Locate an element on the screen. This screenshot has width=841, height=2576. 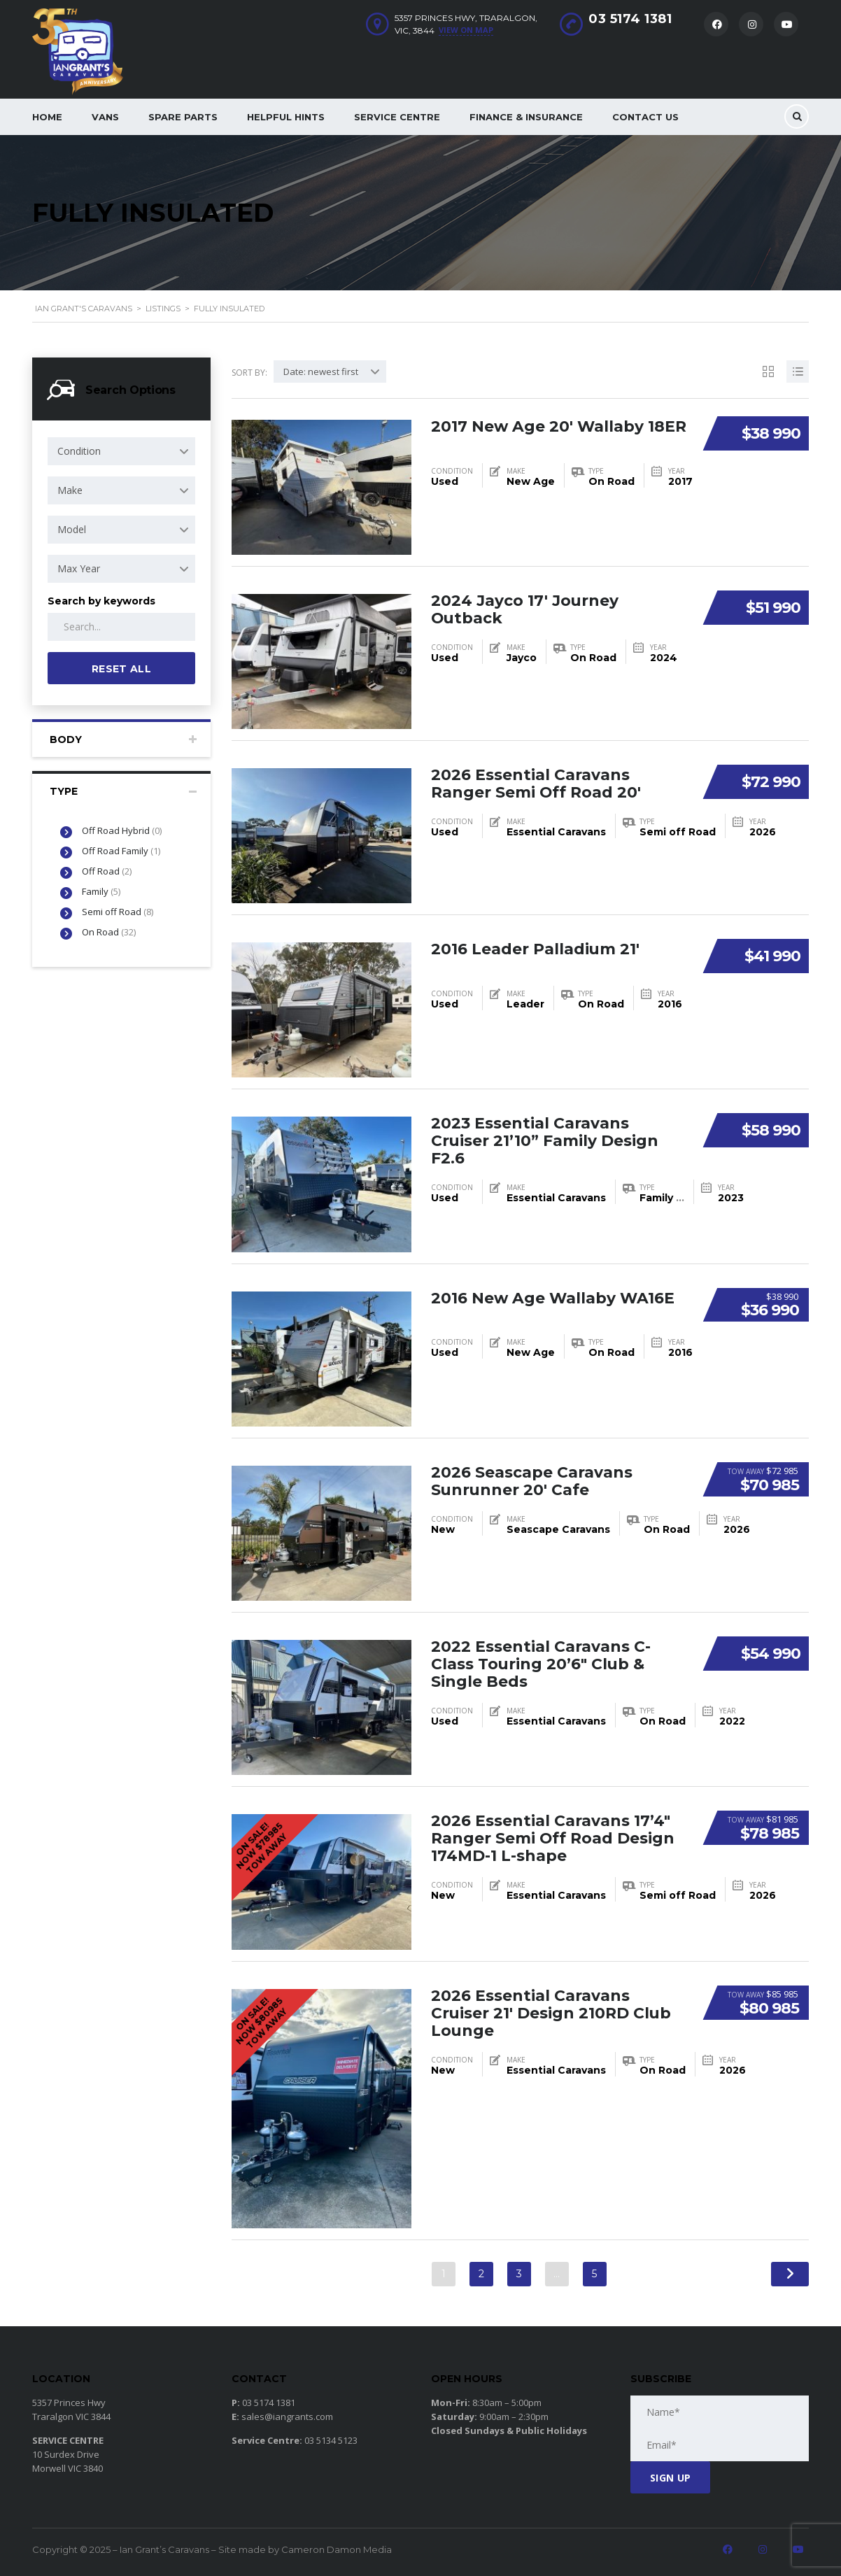
2017 New Age 20′ Wallaby 18ER is located at coordinates (559, 425).